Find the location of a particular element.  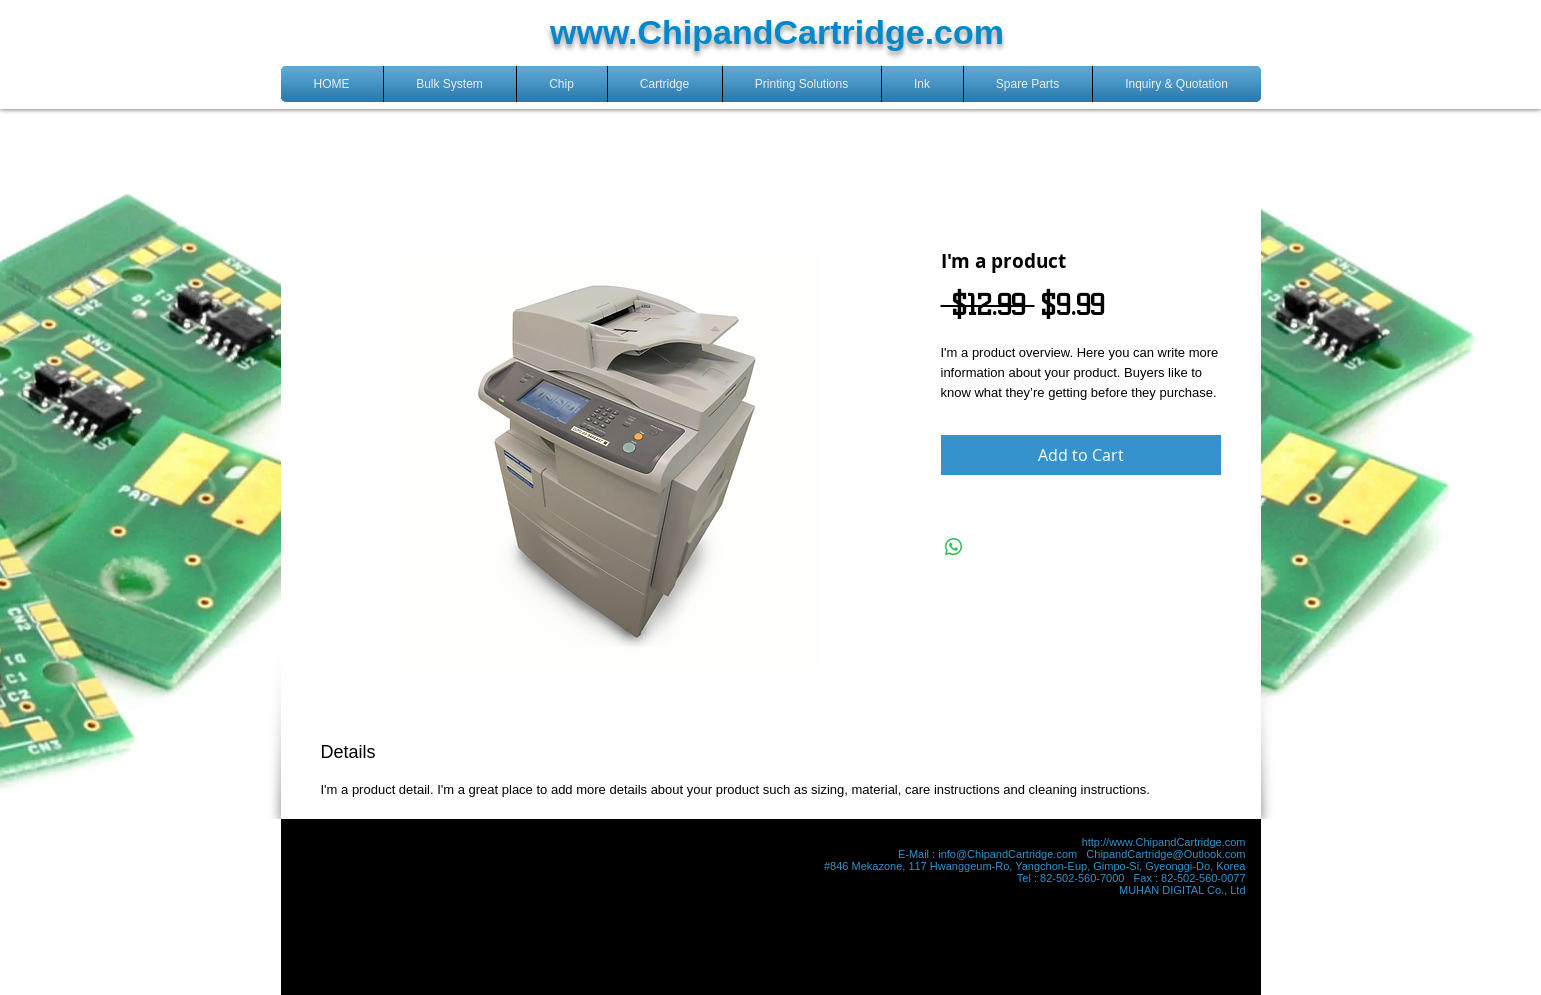

[button] is located at coordinates (450, 84).